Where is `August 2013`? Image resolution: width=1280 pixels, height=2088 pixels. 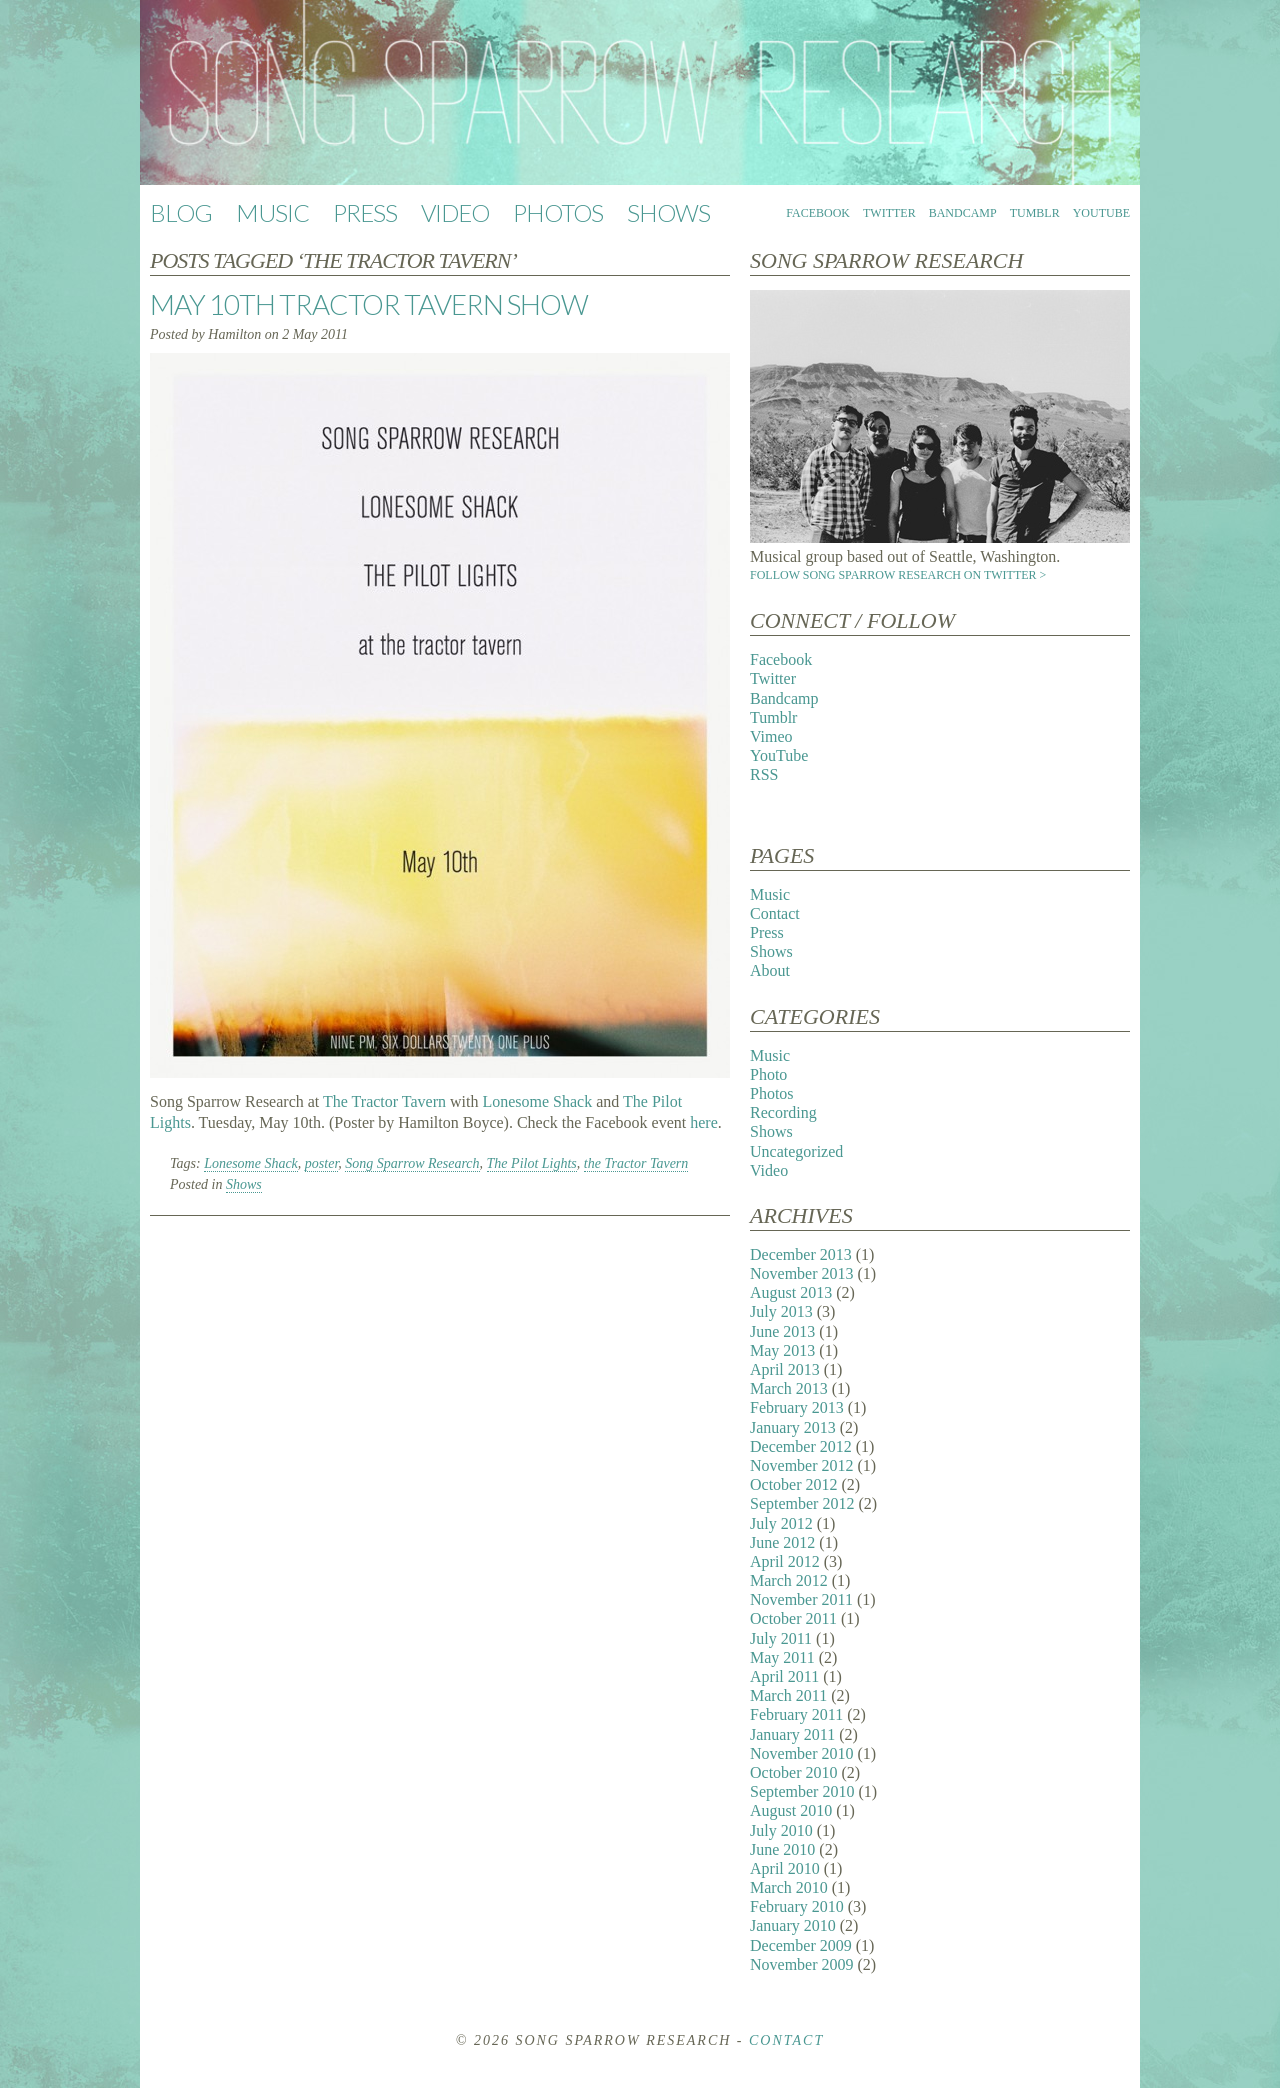 August 2013 is located at coordinates (791, 1292).